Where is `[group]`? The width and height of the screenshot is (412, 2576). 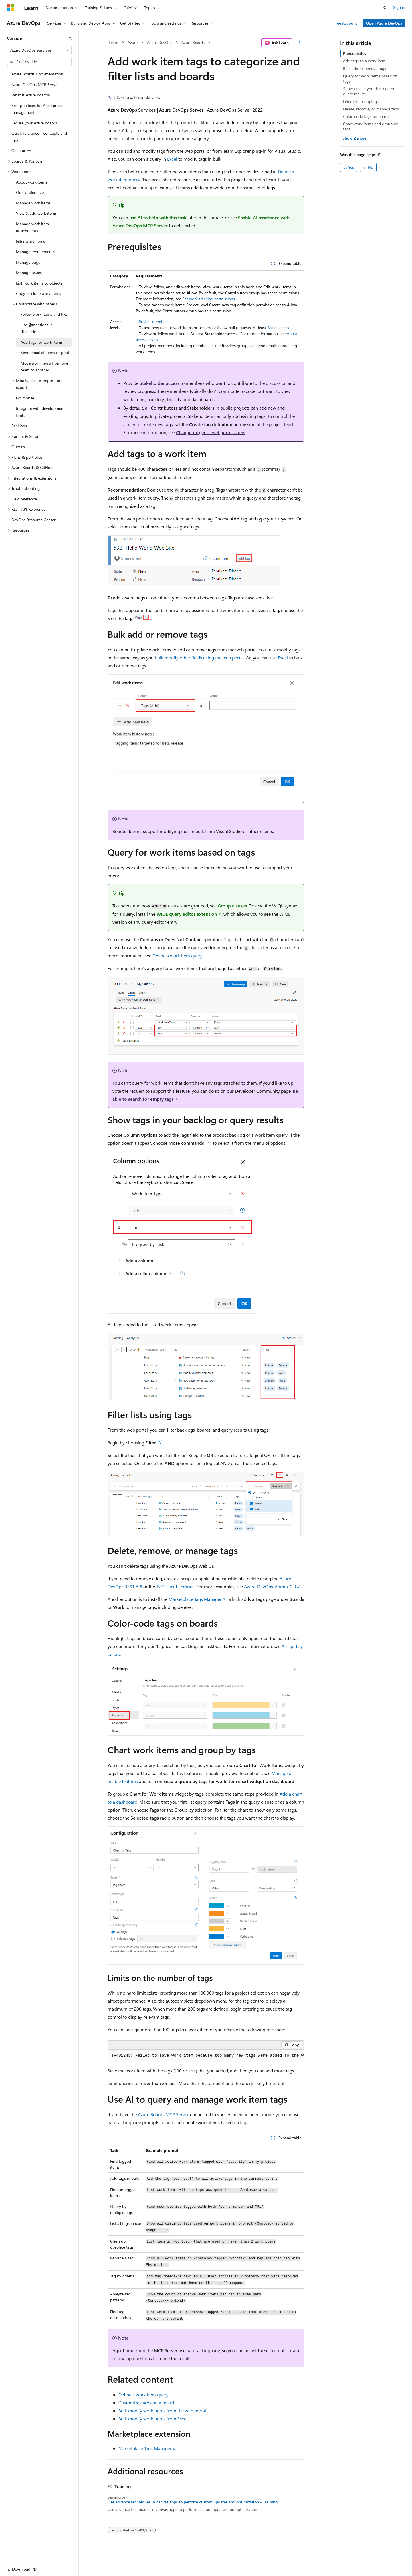 [group] is located at coordinates (206, 2056).